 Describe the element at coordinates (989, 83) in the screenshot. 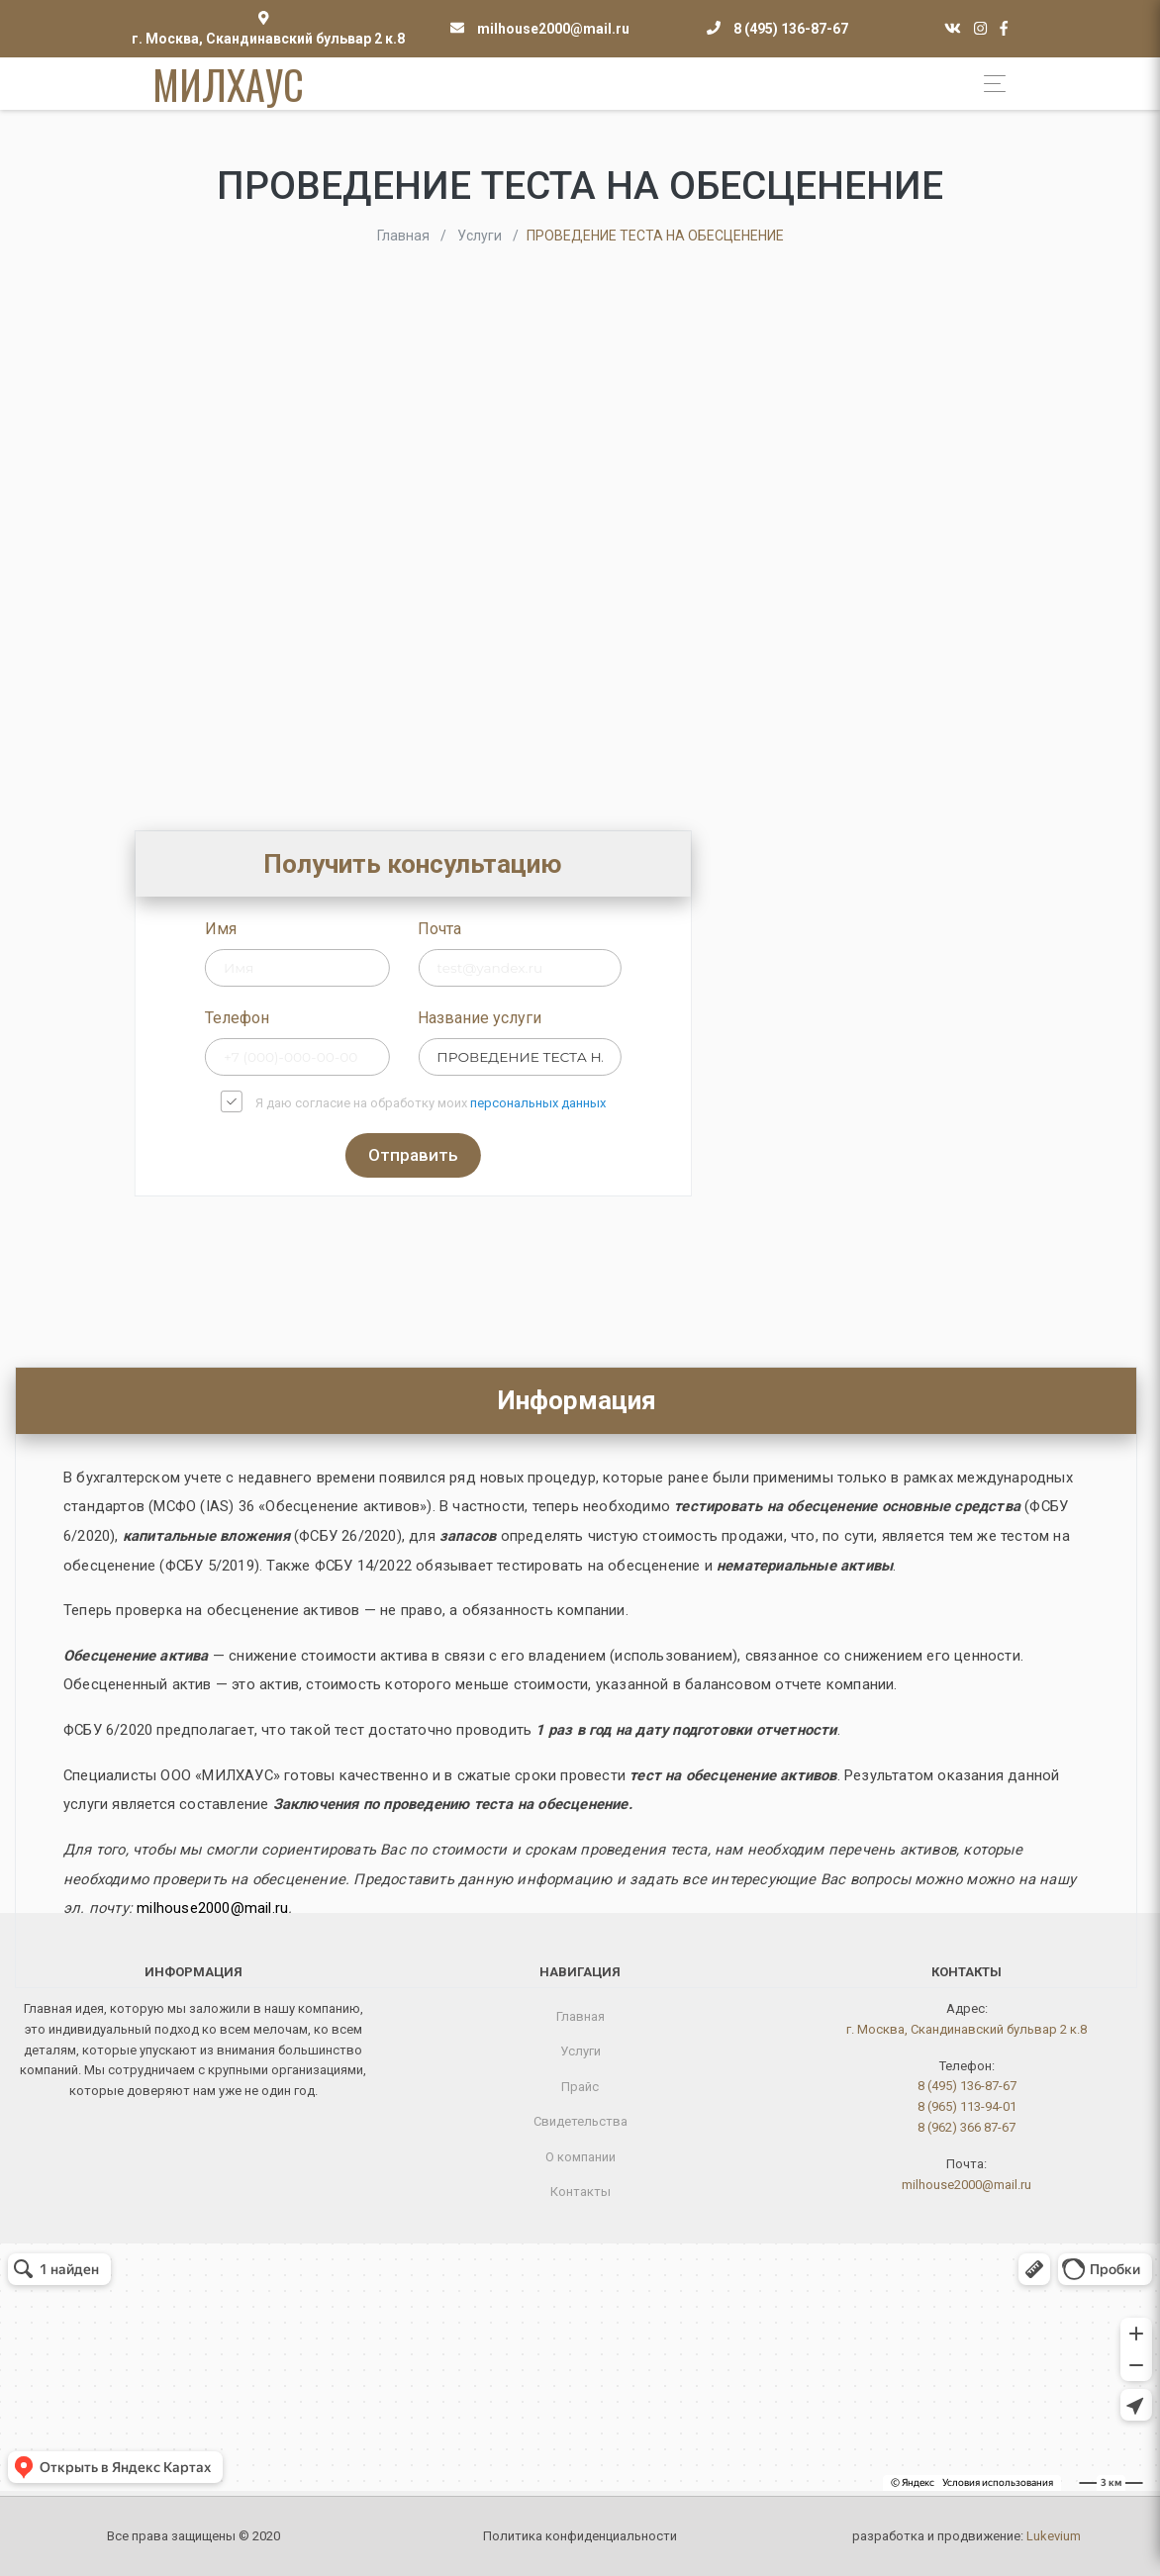

I see `[Toggle navigation]` at that location.